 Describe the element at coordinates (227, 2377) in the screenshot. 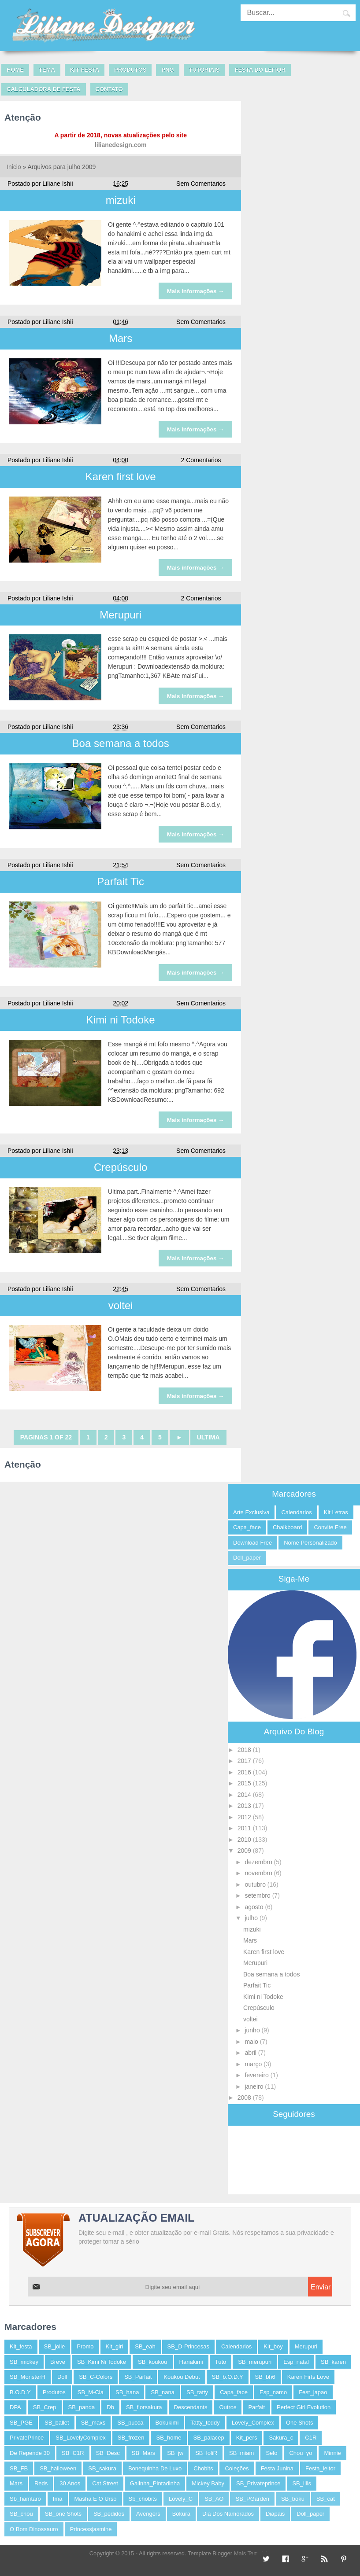

I see `SB_b.o.d.y` at that location.